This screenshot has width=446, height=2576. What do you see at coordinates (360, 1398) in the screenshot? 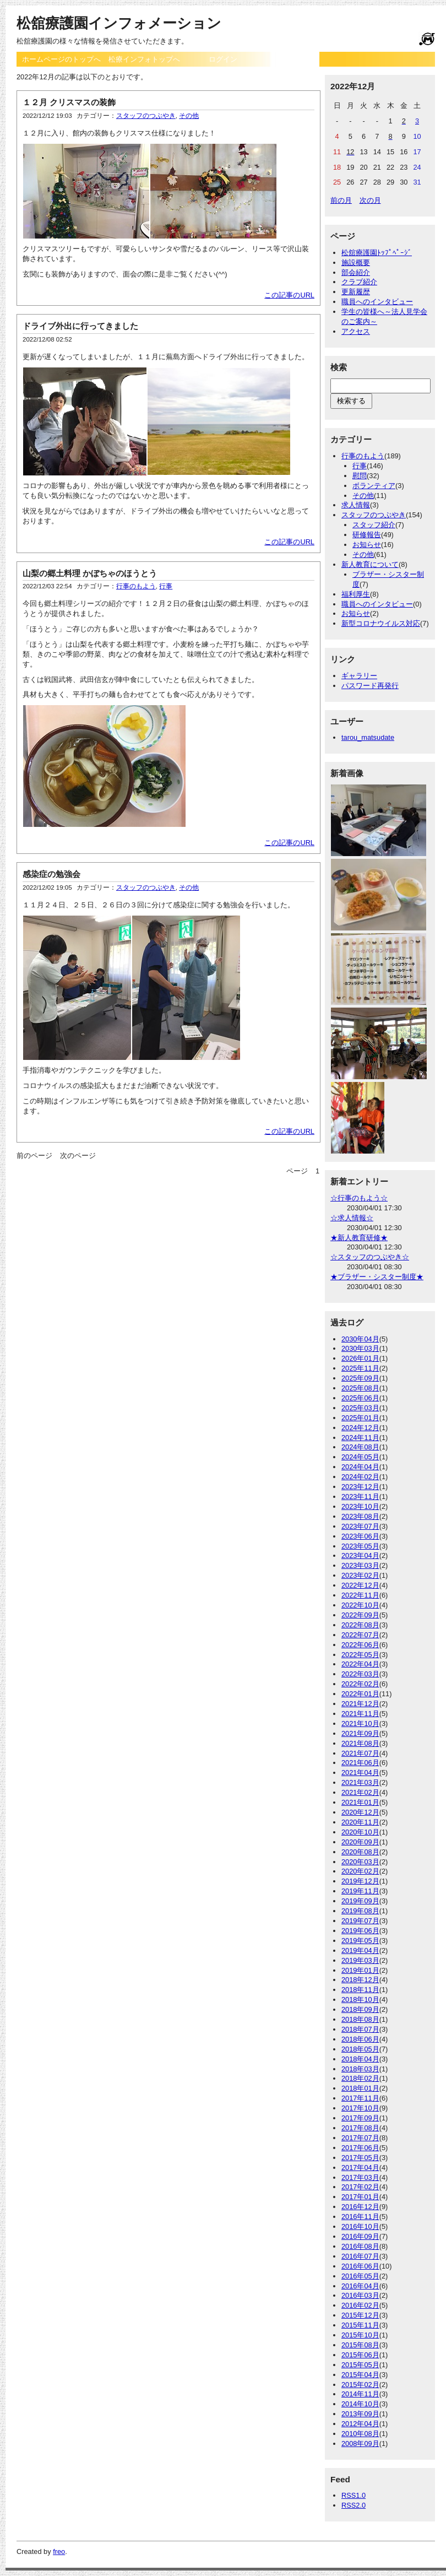
I see `2025年06月` at bounding box center [360, 1398].